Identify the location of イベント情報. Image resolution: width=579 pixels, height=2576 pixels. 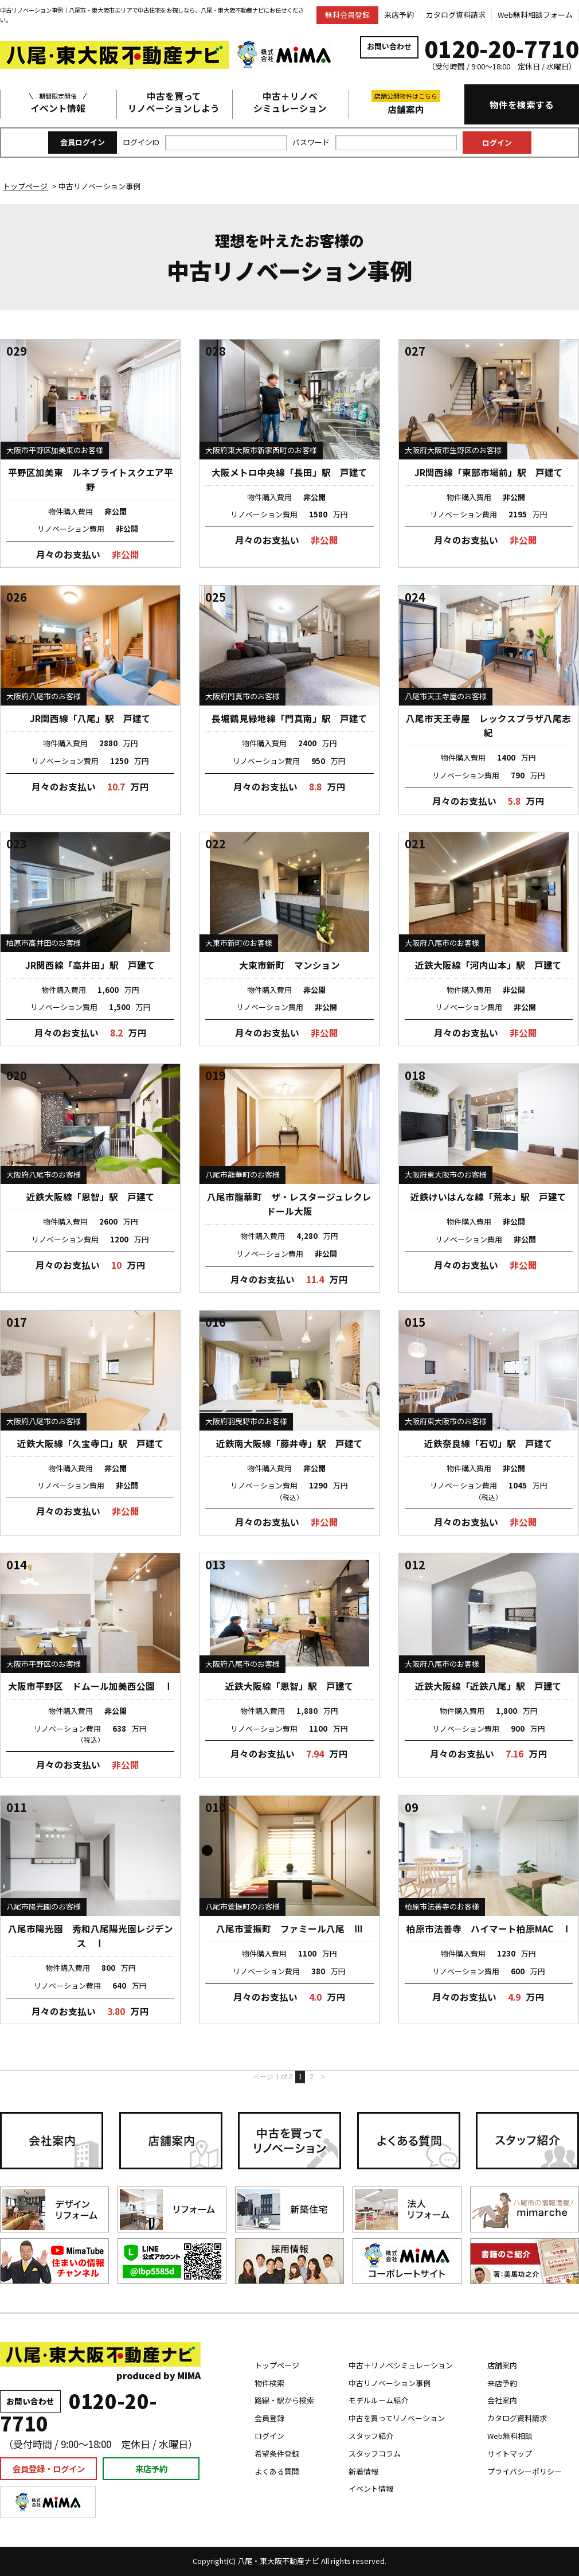
(58, 102).